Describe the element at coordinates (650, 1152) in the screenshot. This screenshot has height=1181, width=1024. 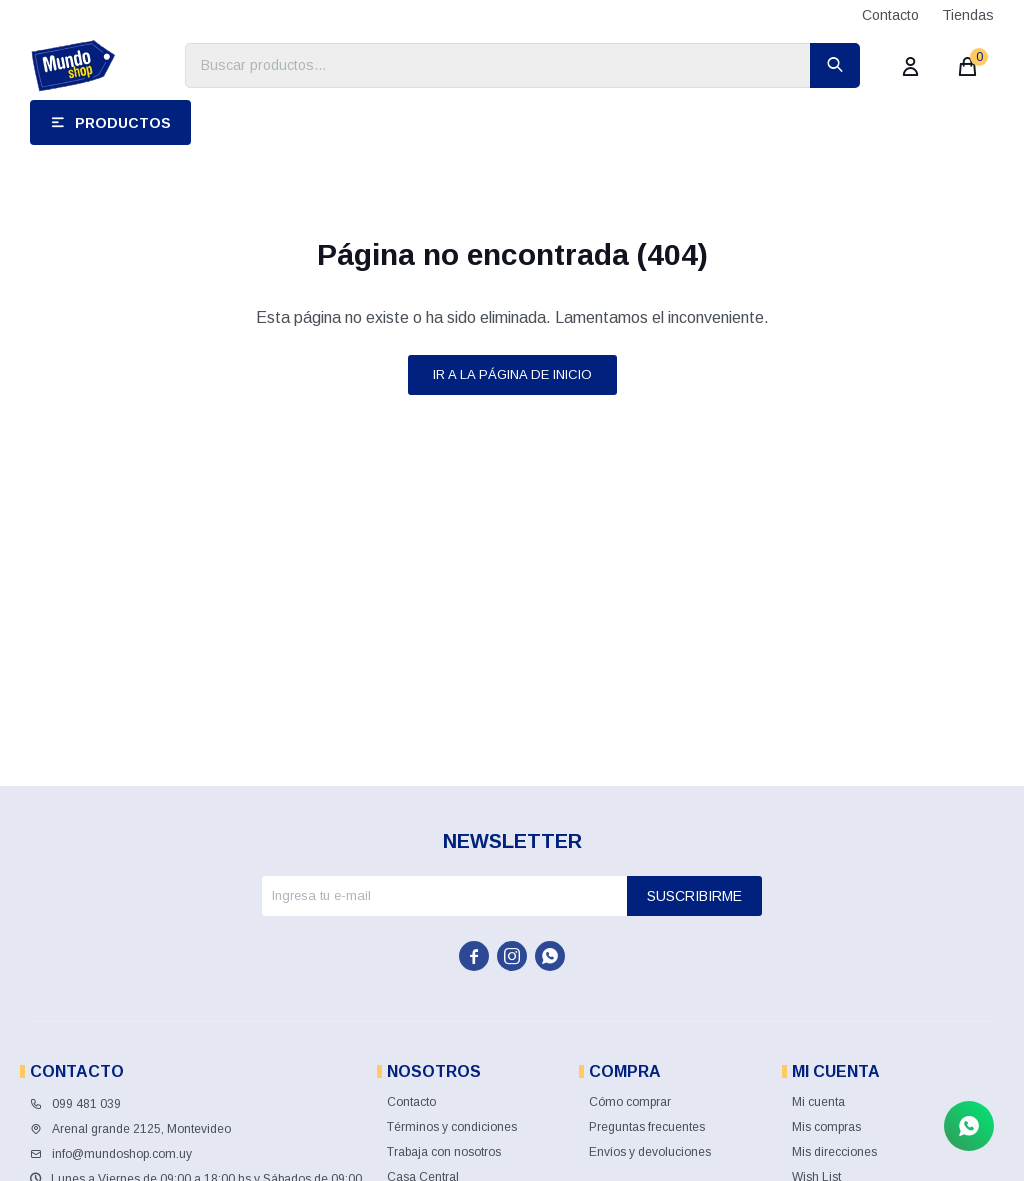
I see `Envíos y devoluciones` at that location.